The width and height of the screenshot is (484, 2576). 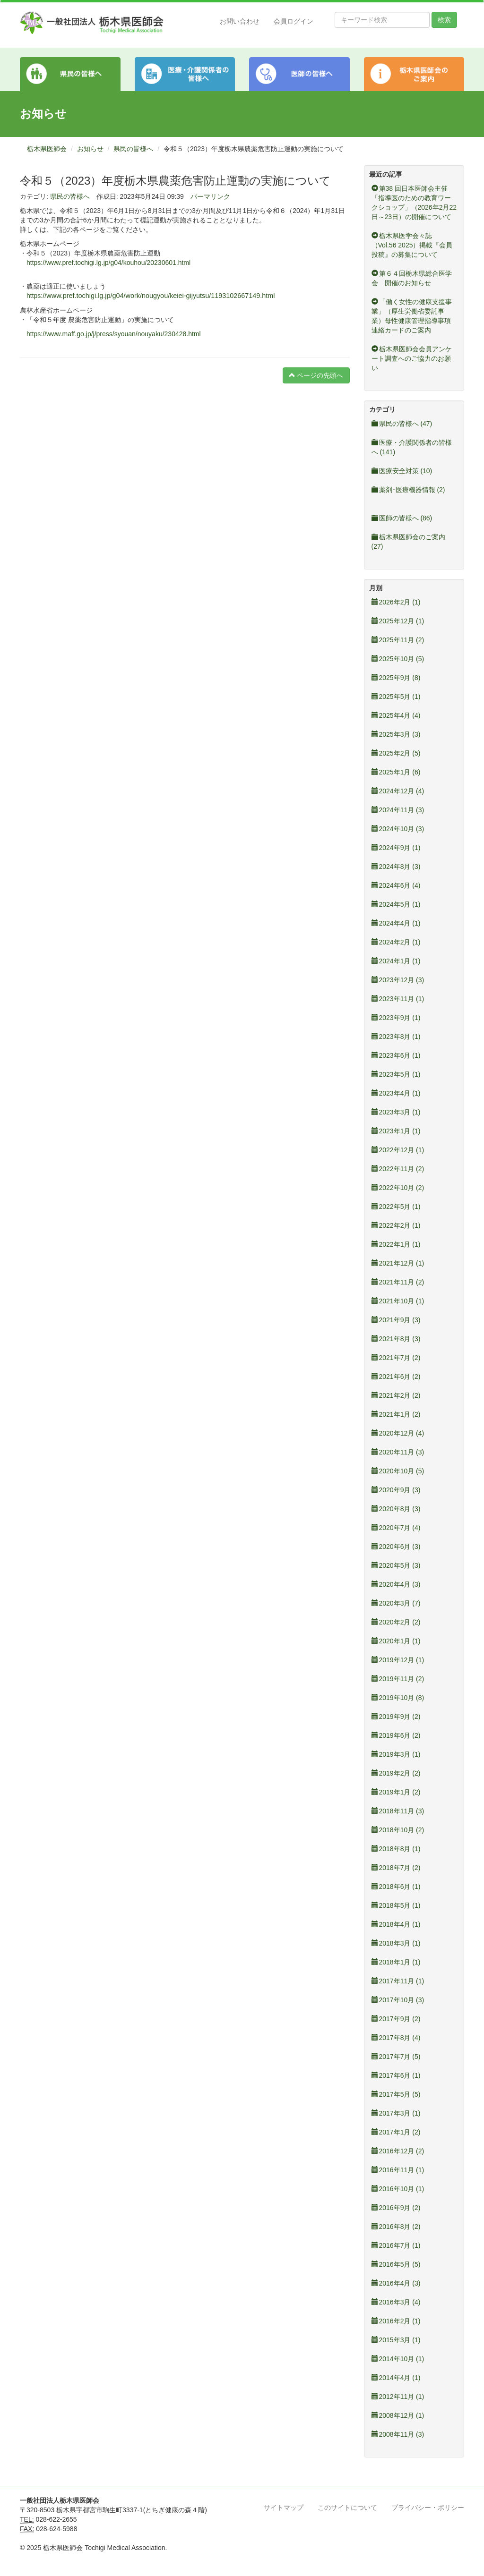 What do you see at coordinates (396, 1943) in the screenshot?
I see `2018年3月 (1)` at bounding box center [396, 1943].